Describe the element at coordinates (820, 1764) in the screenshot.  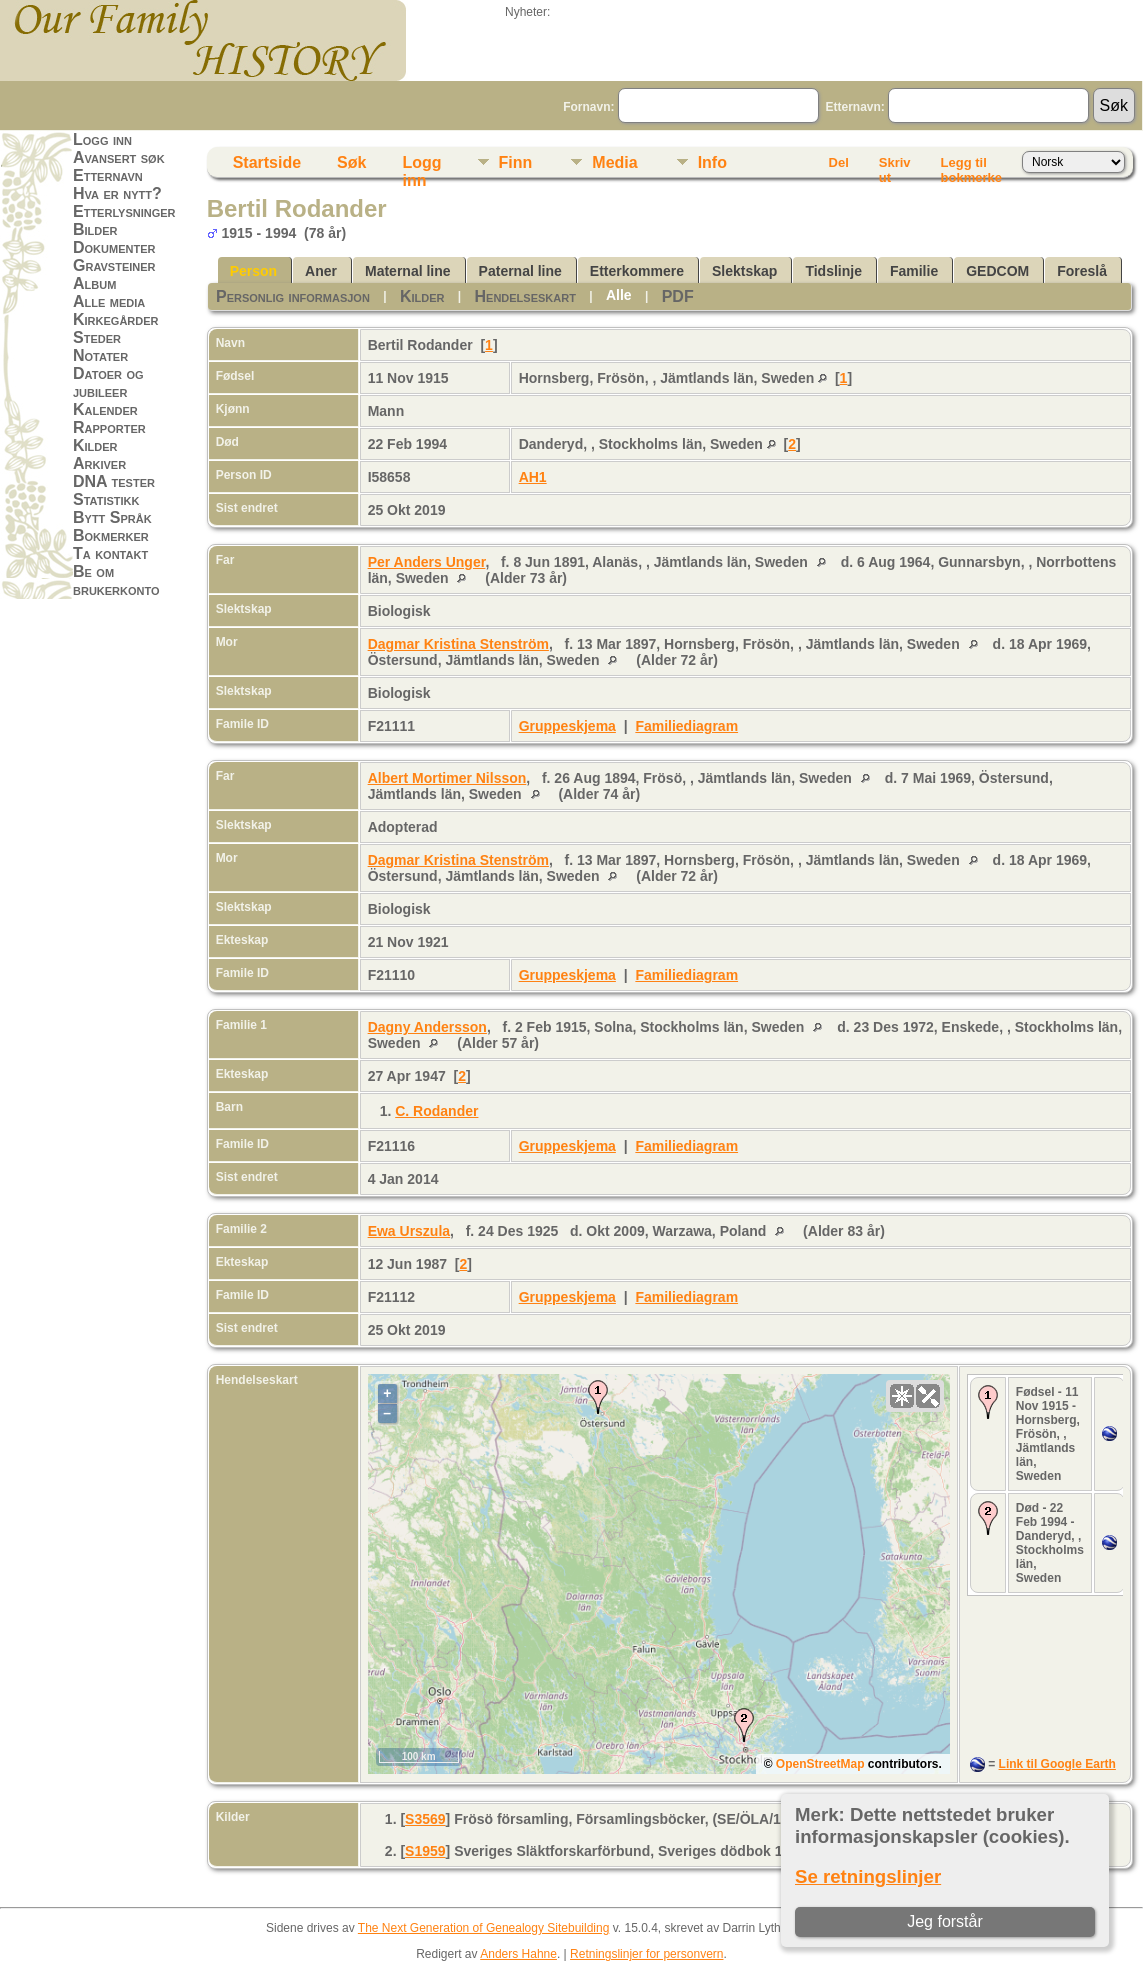
I see `OpenStreetMap` at that location.